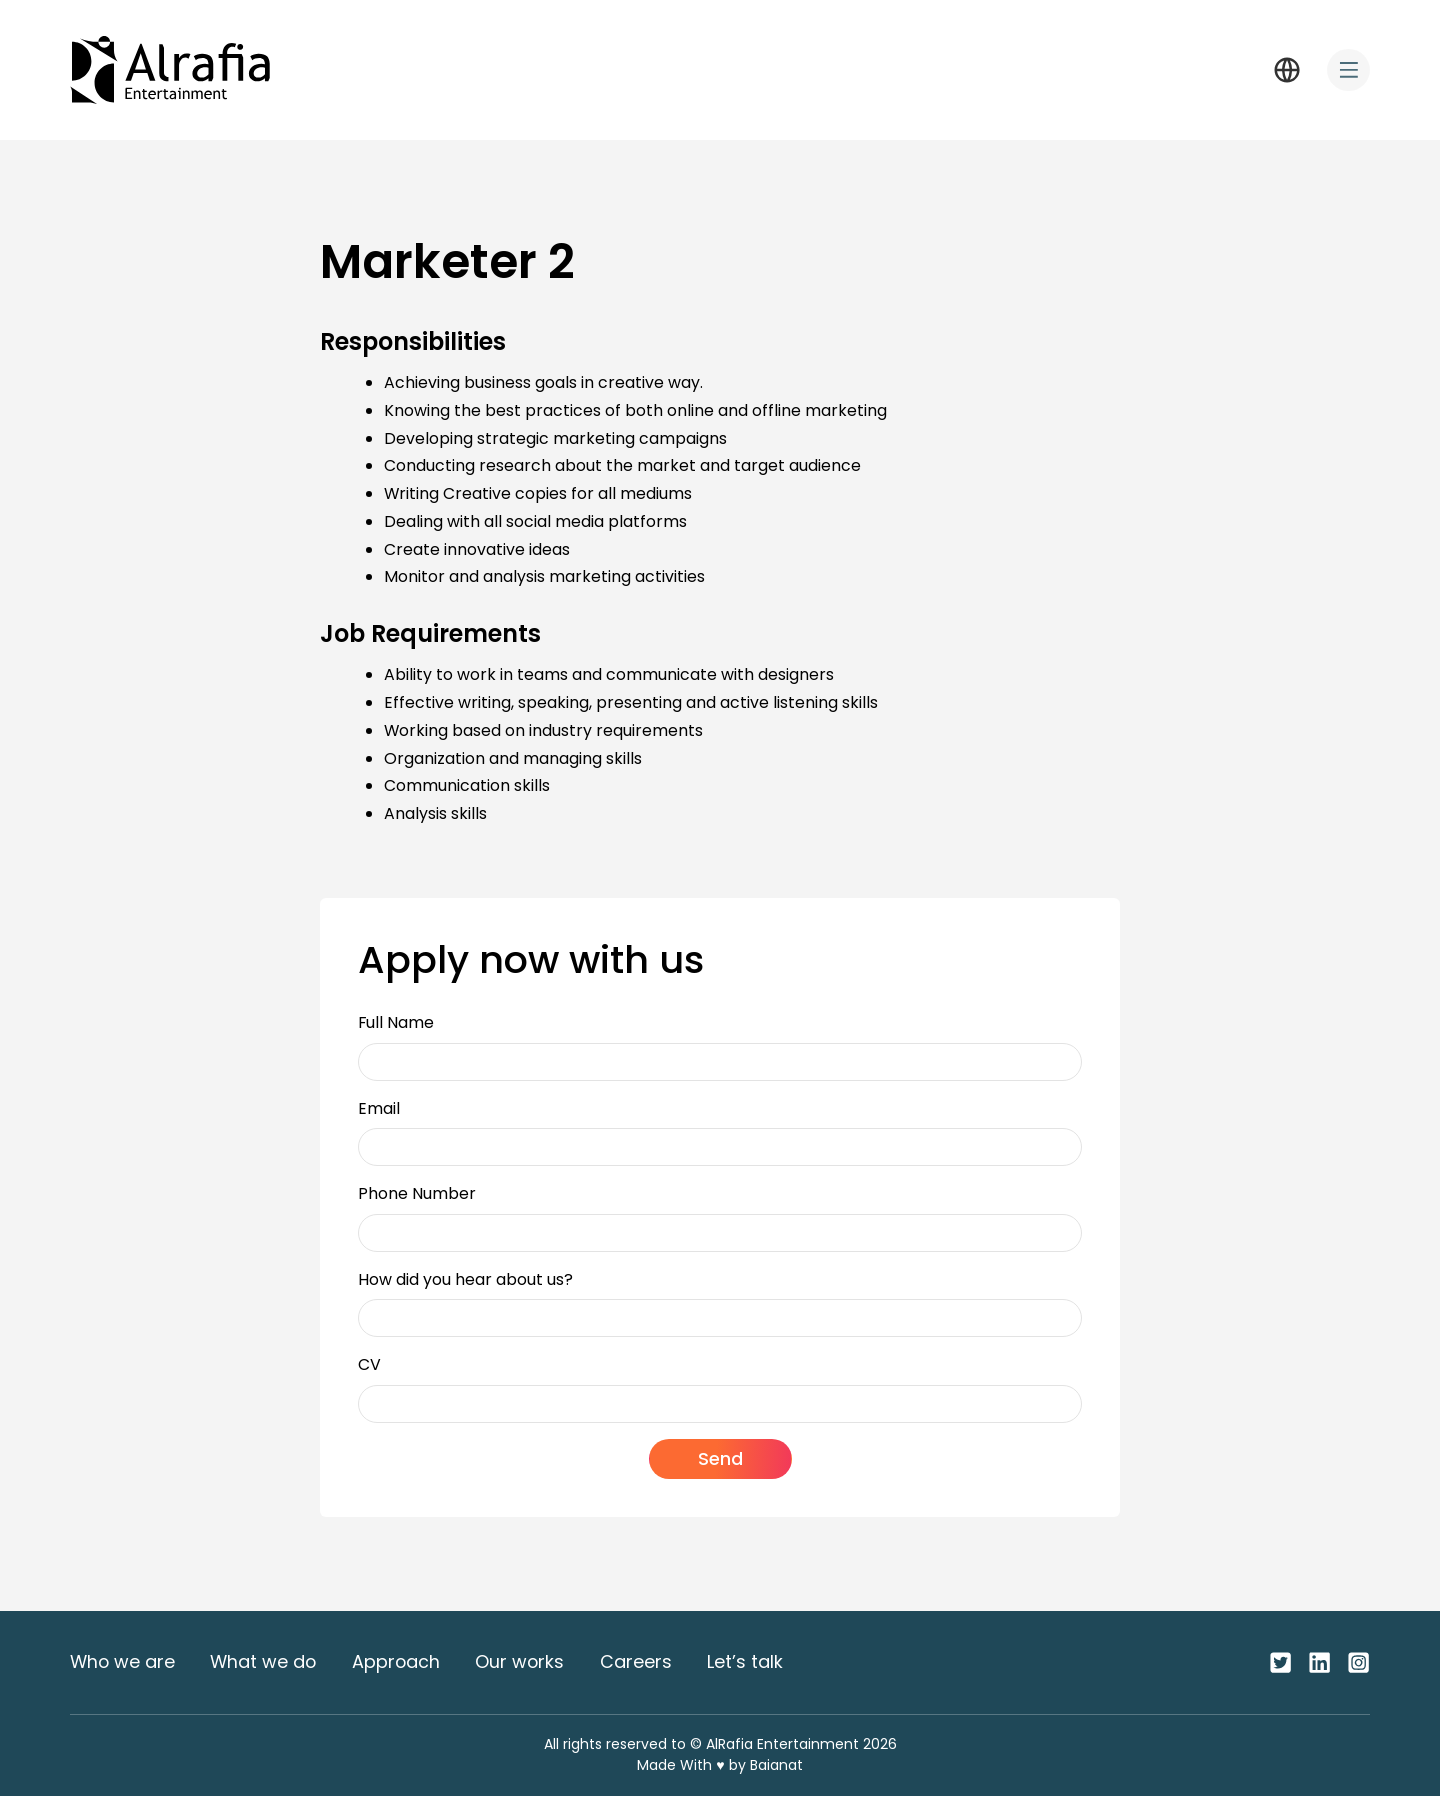  I want to click on Baianat, so click(776, 1765).